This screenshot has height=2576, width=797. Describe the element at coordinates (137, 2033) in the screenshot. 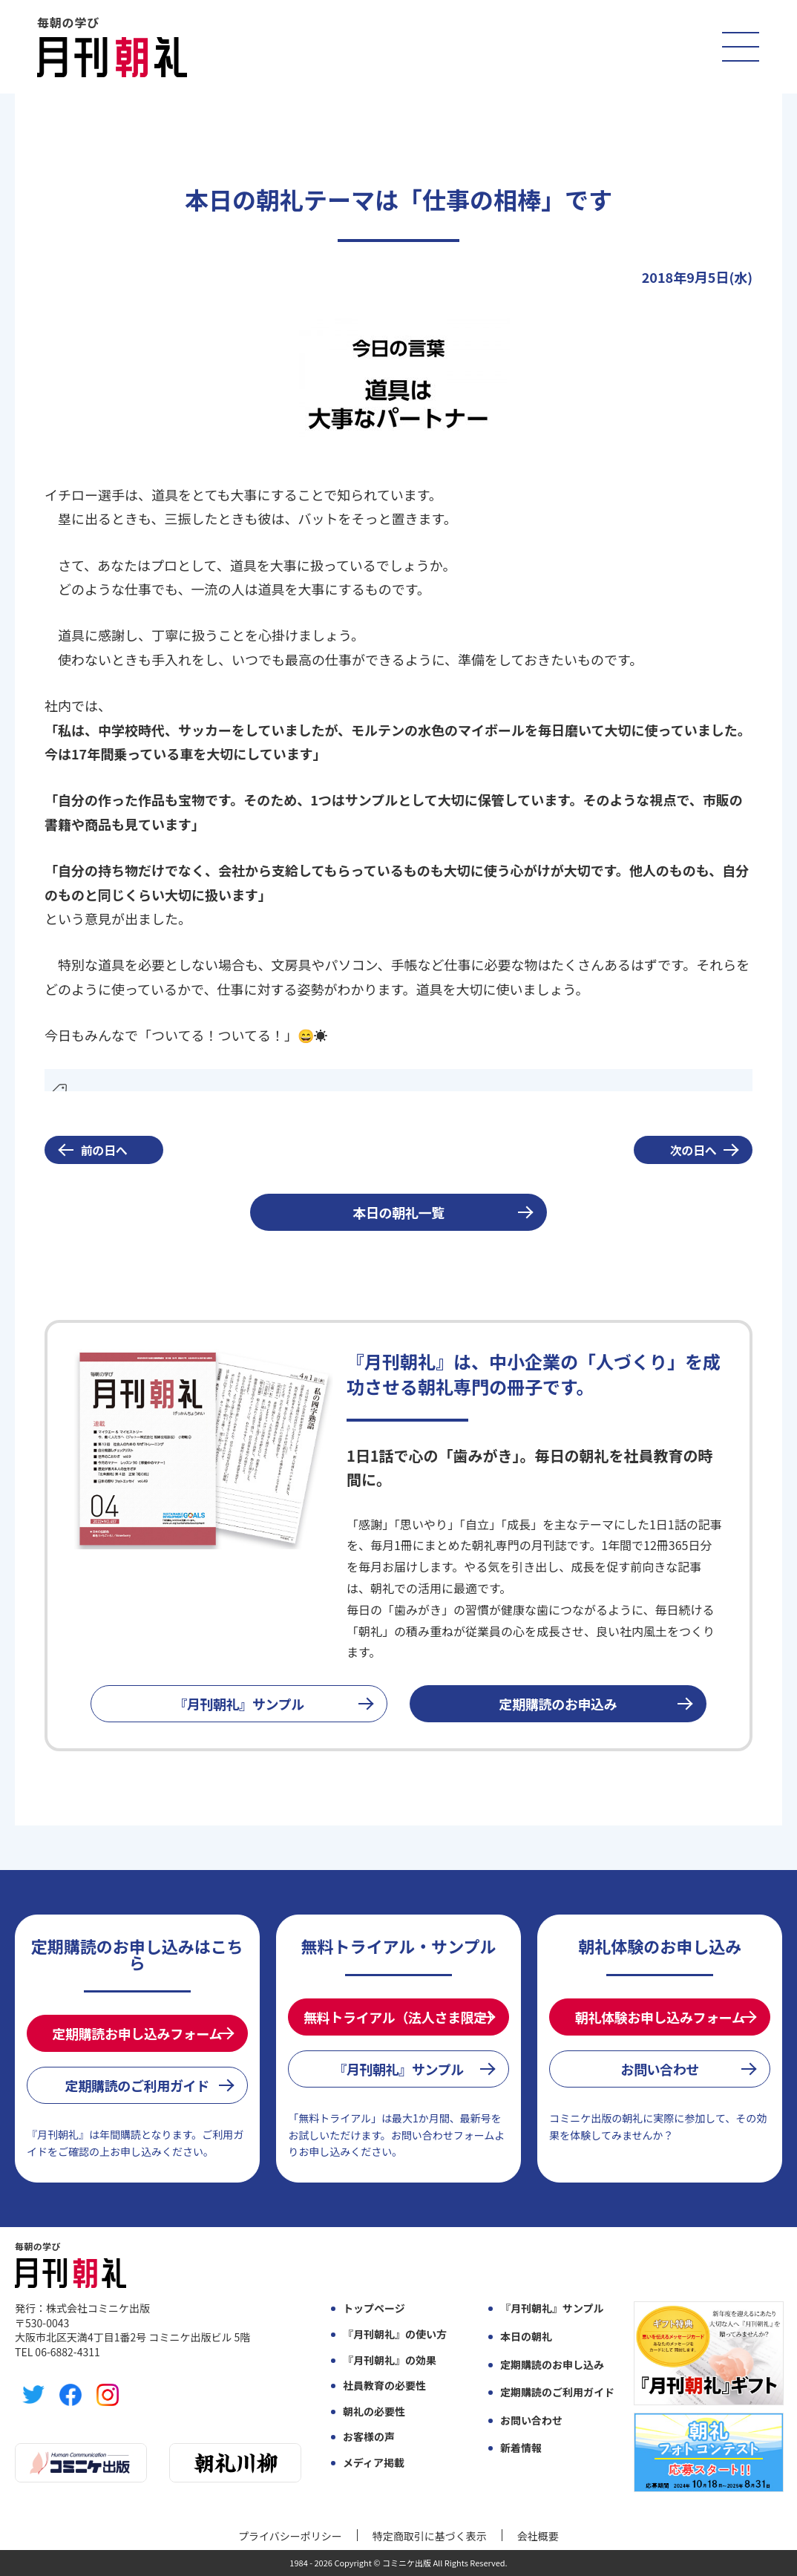

I see `定期購読お申し込みフォーム` at that location.